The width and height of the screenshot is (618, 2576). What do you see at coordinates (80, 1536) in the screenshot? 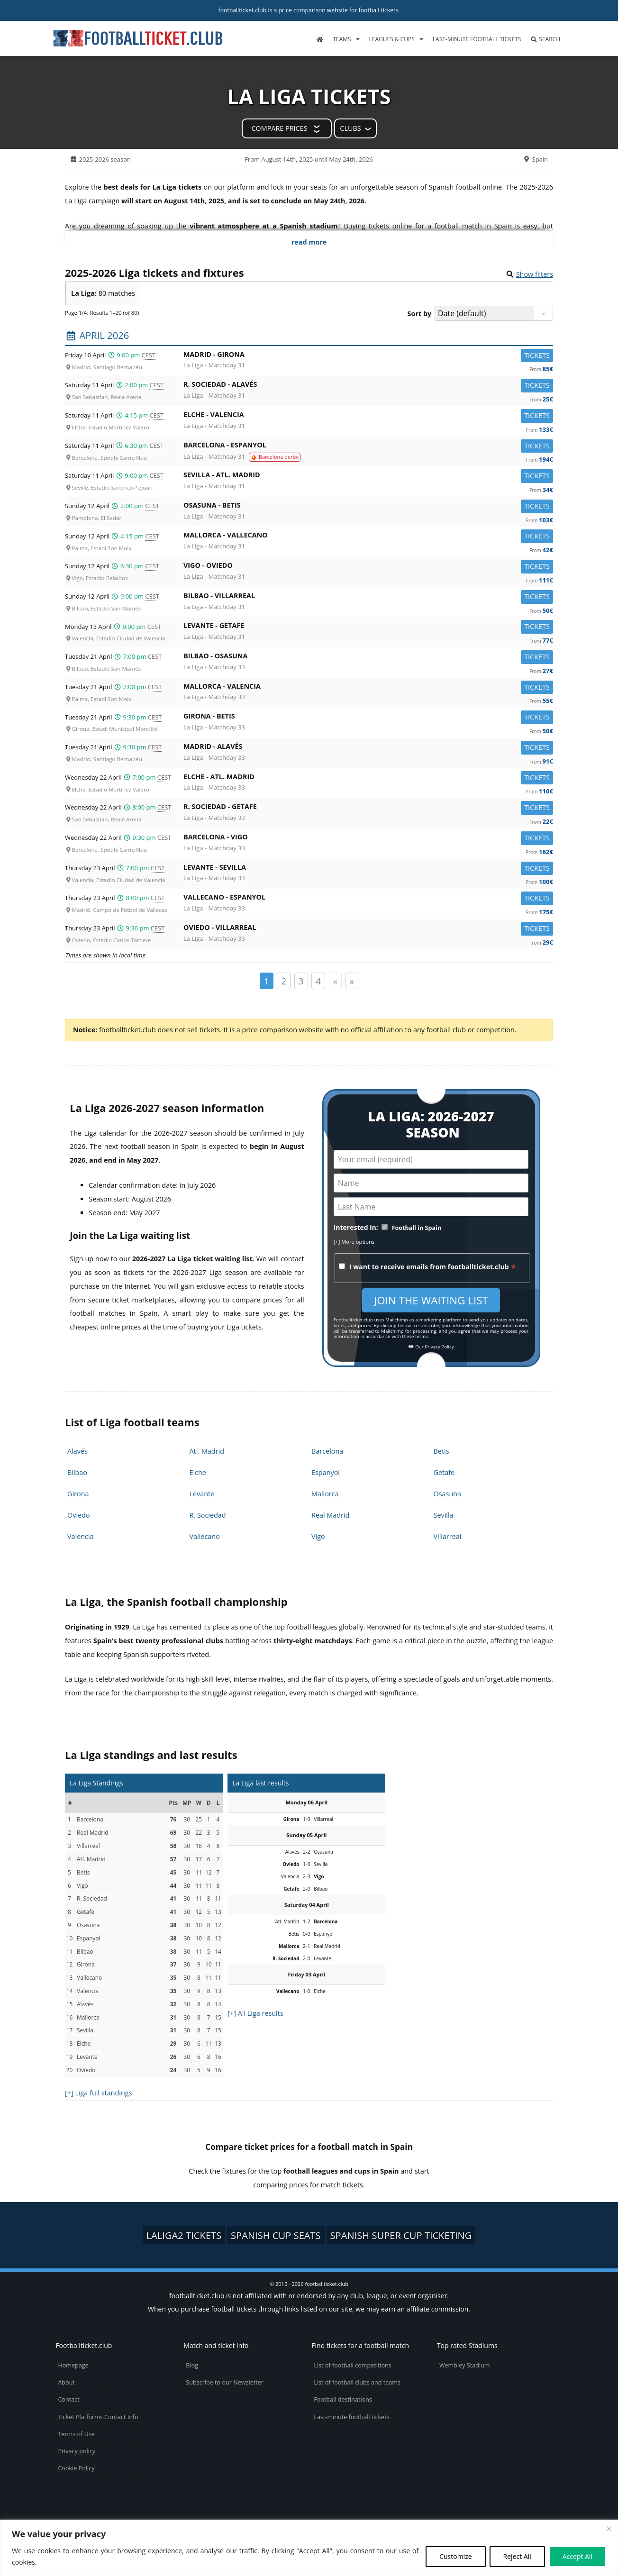
I see `Valencia` at bounding box center [80, 1536].